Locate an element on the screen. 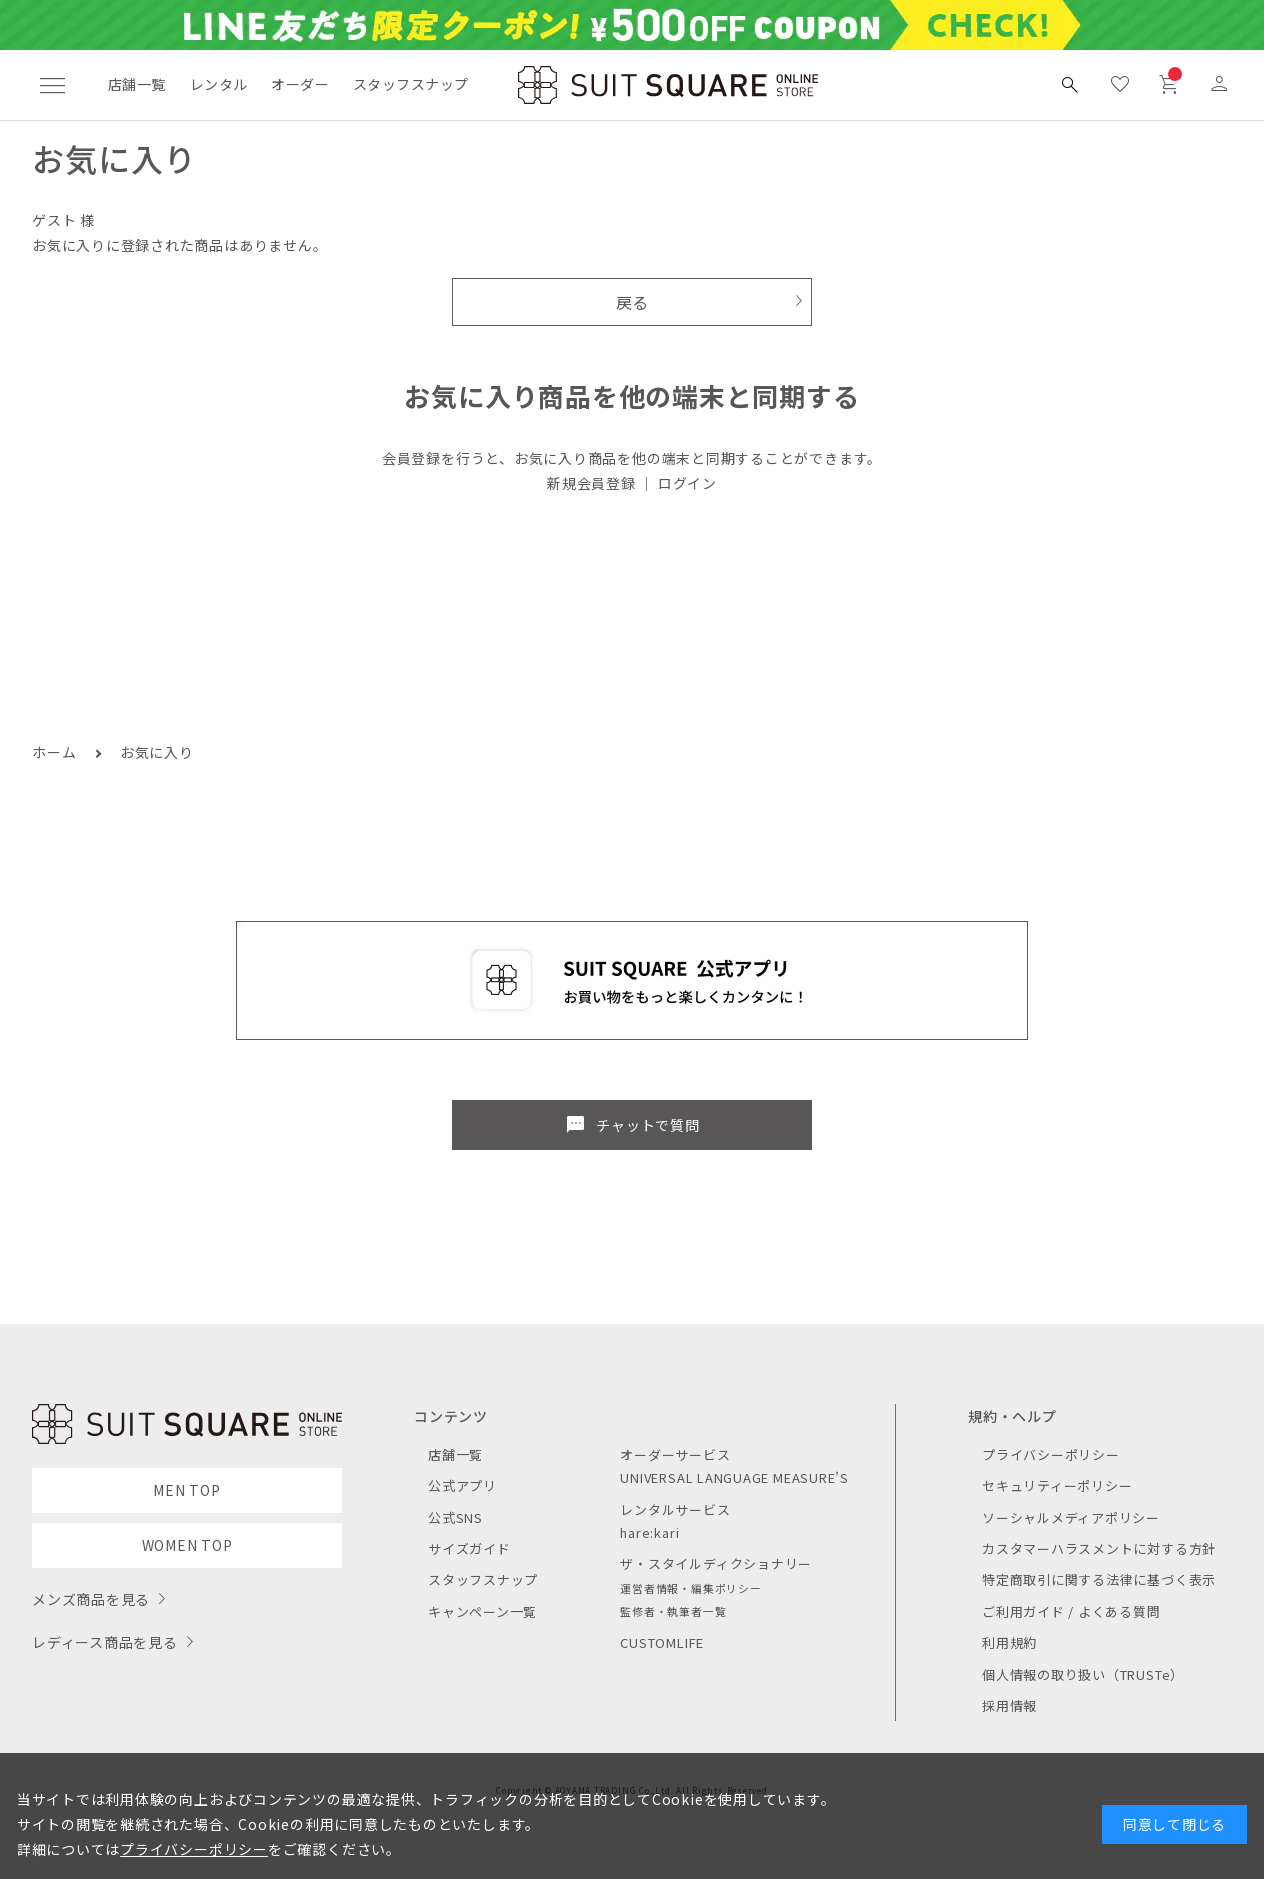  ソーシャルメディアポリシー is located at coordinates (1071, 1517).